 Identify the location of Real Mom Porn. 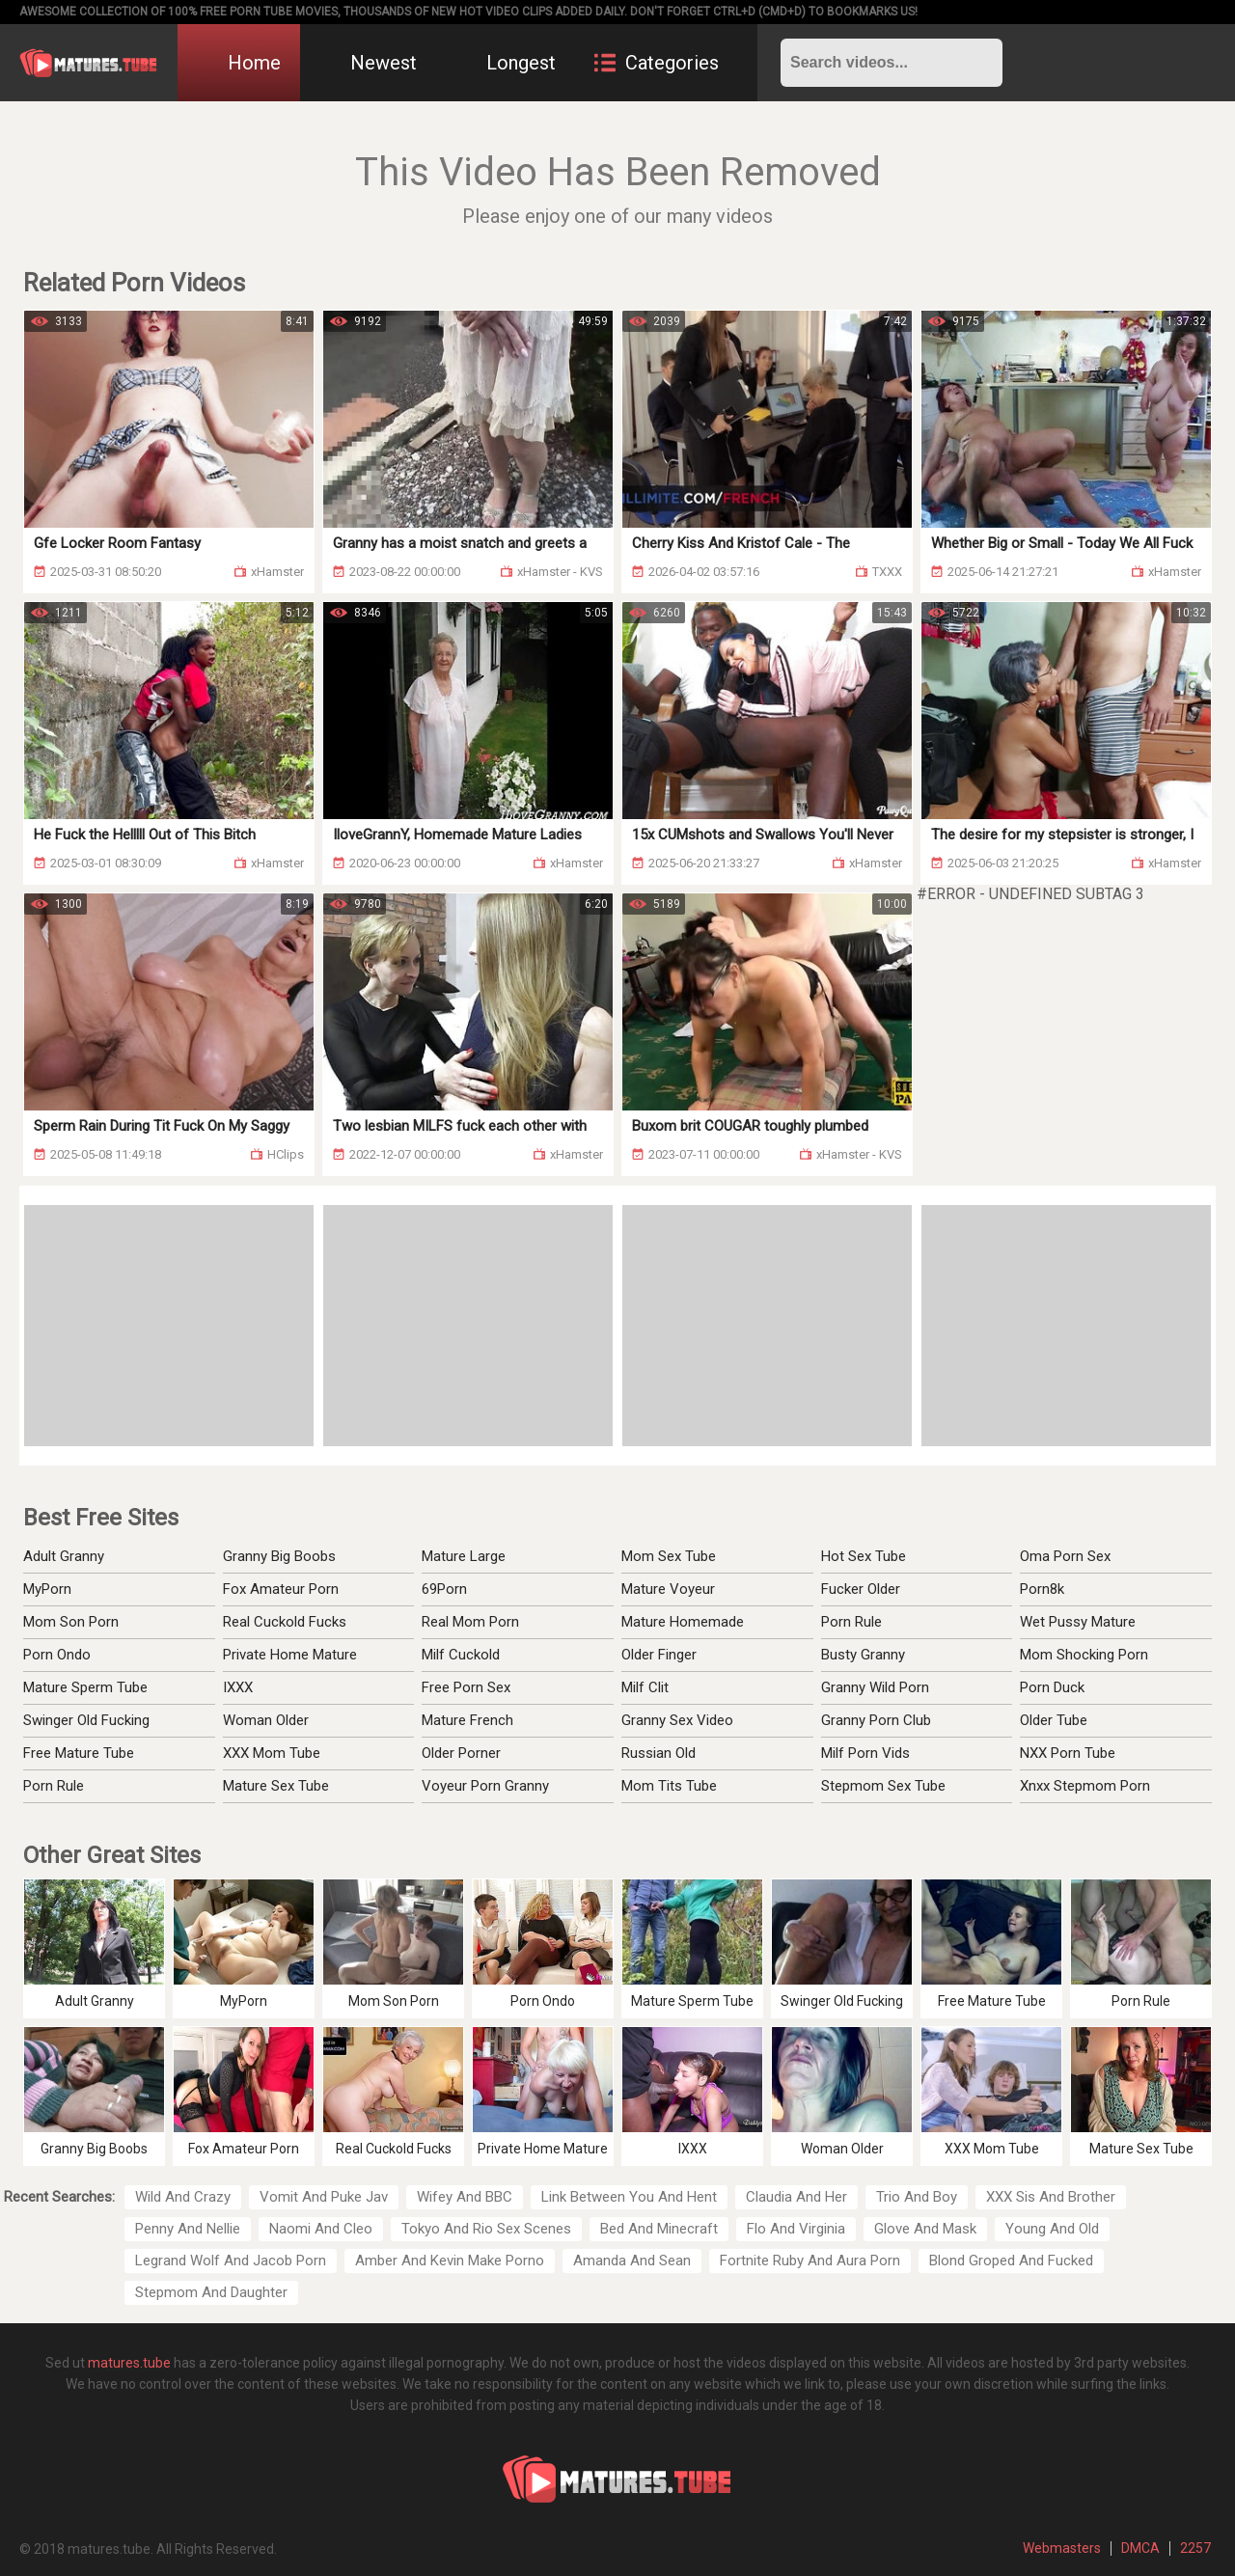
(470, 1622).